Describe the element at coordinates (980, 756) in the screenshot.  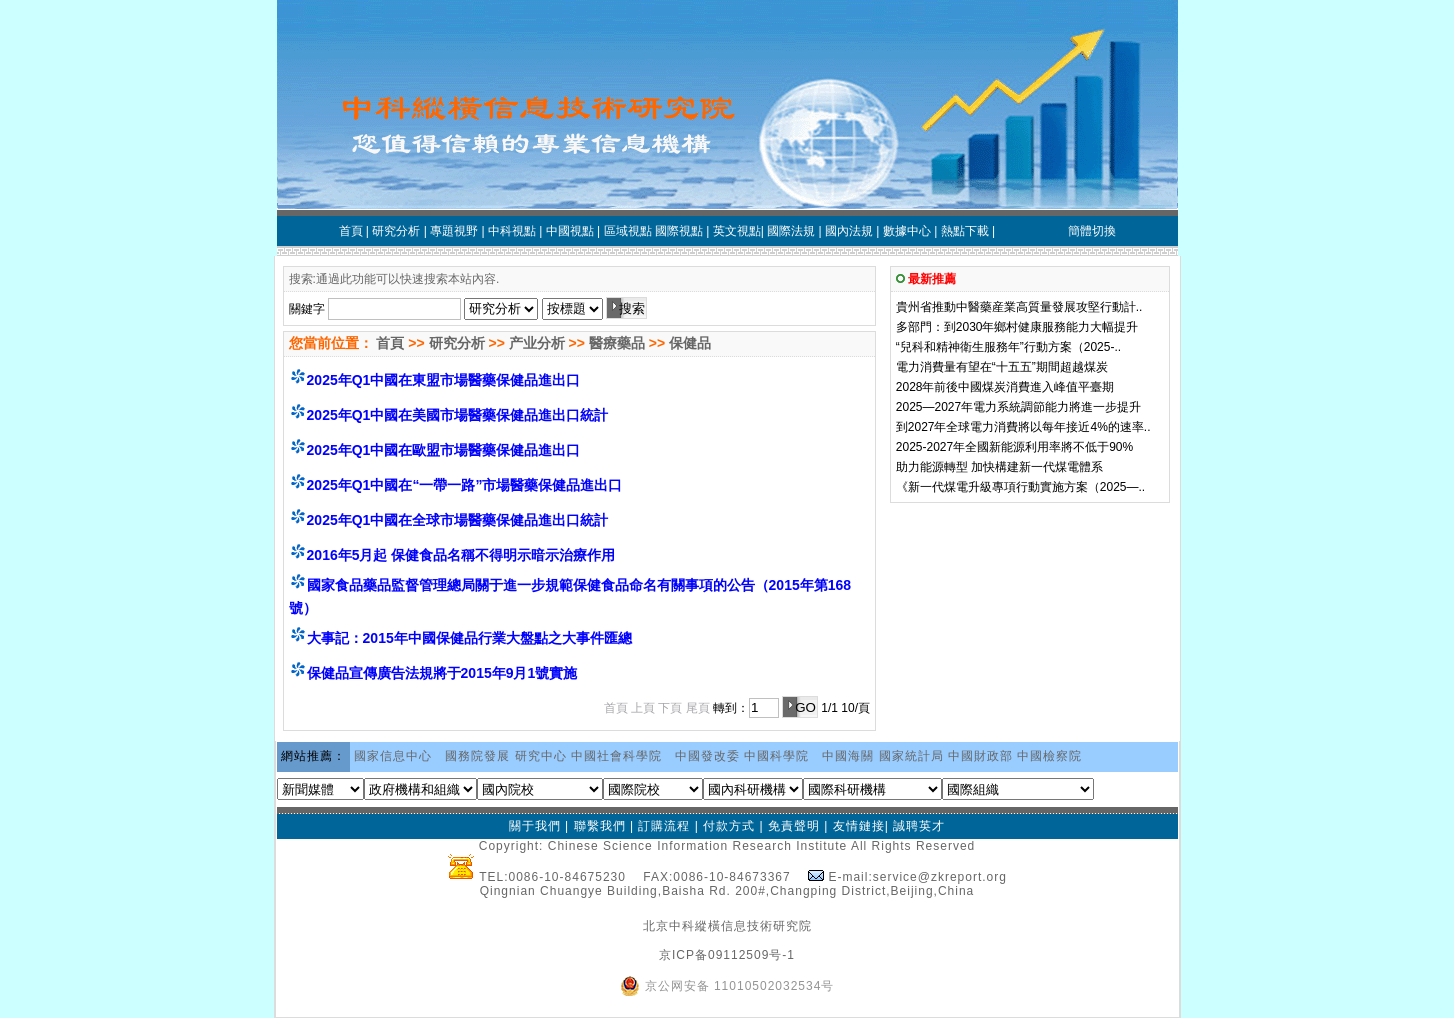
I see `中國財政部` at that location.